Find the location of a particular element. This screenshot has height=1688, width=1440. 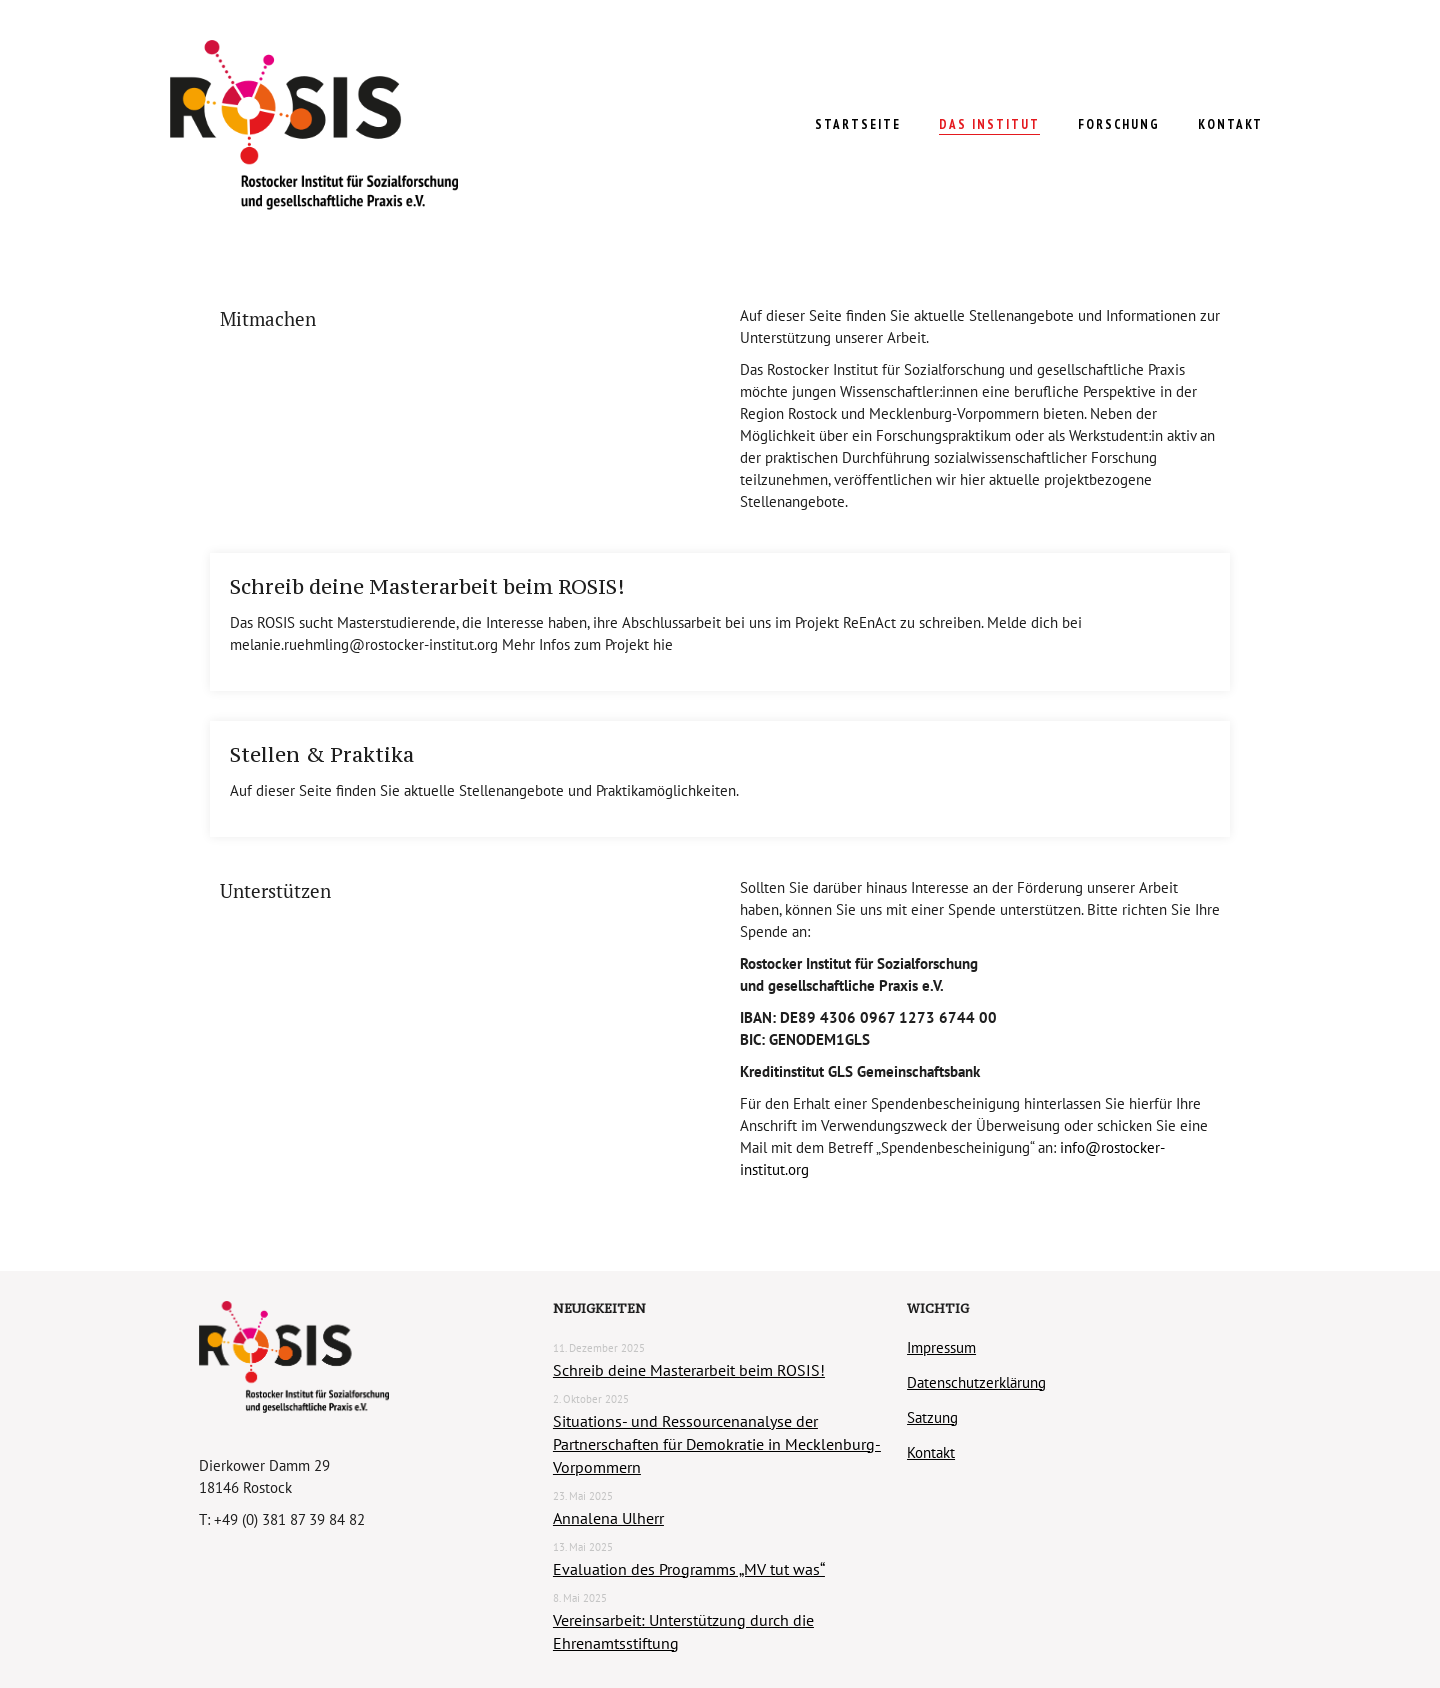

Vereinsarbeit: Unterstützung durch die Ehrenamtsstiftung is located at coordinates (683, 1631).